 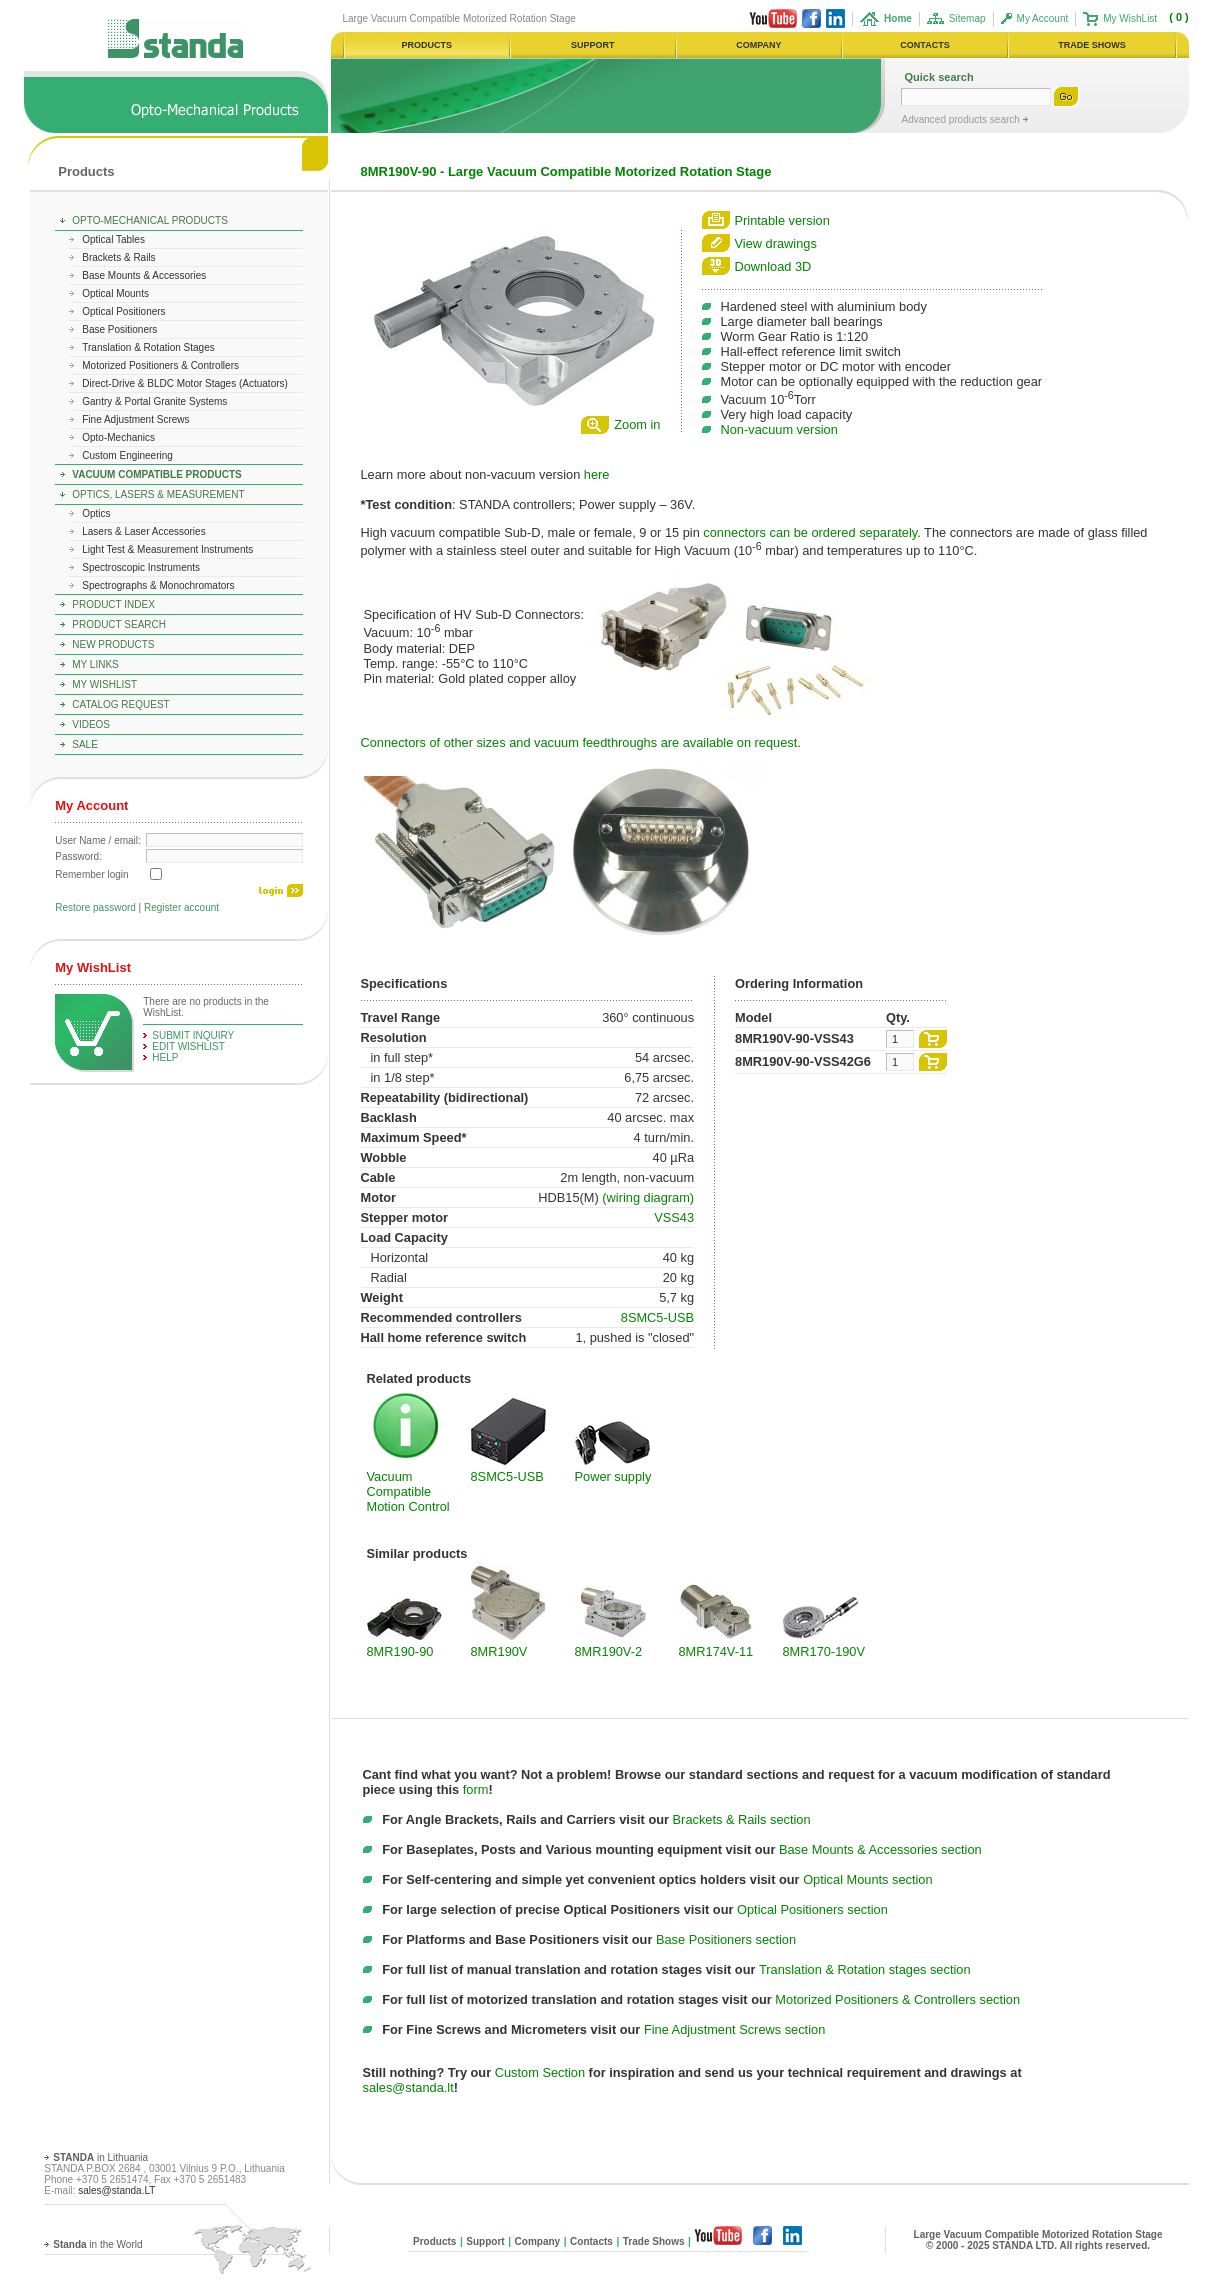 I want to click on Non-vacuum version, so click(x=779, y=429).